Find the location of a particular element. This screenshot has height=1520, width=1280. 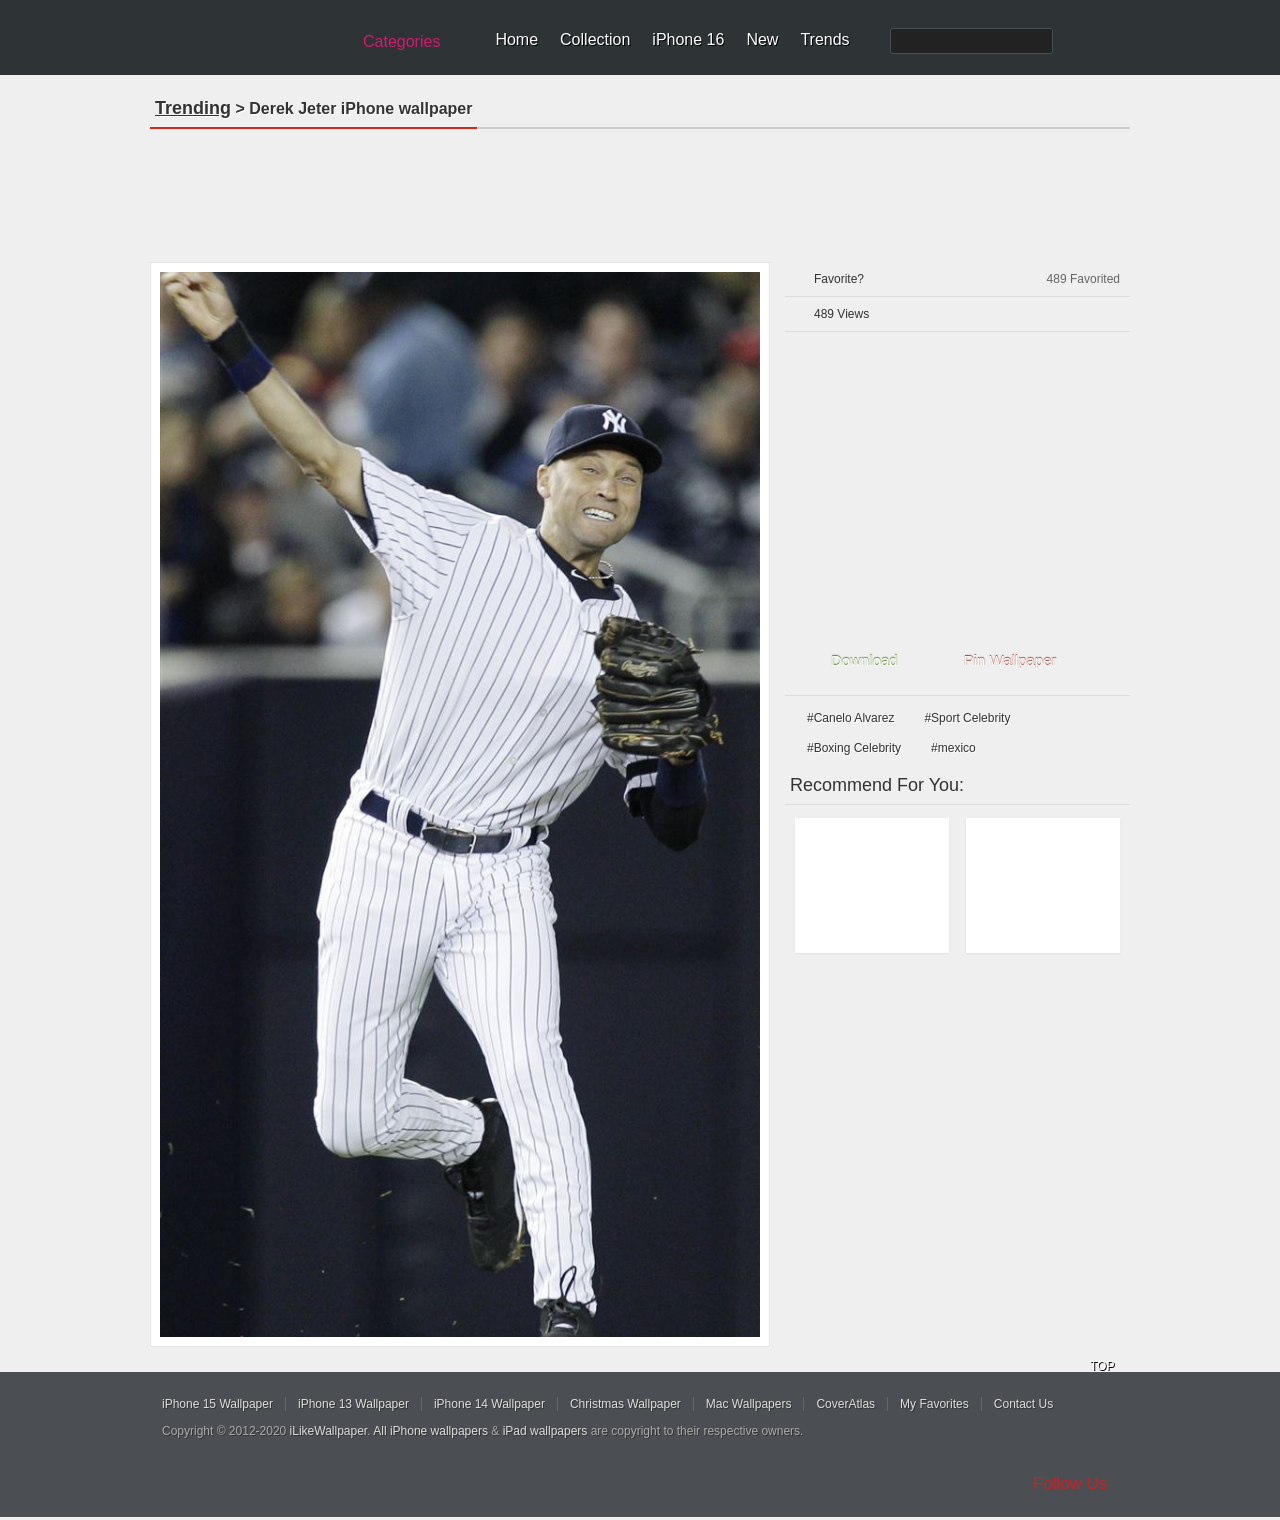

Home is located at coordinates (516, 39).